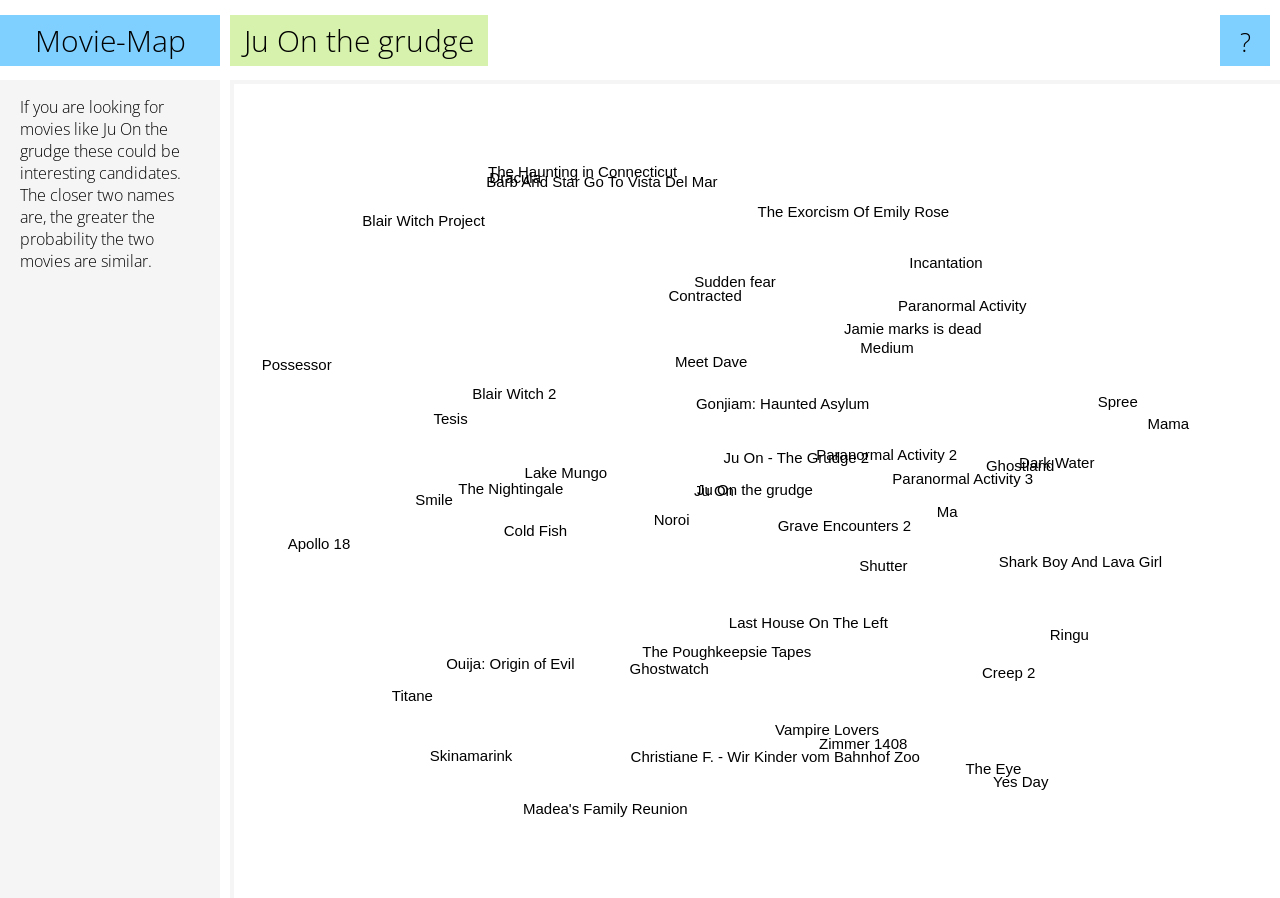 The image size is (1280, 898). I want to click on Smile, so click(402, 499).